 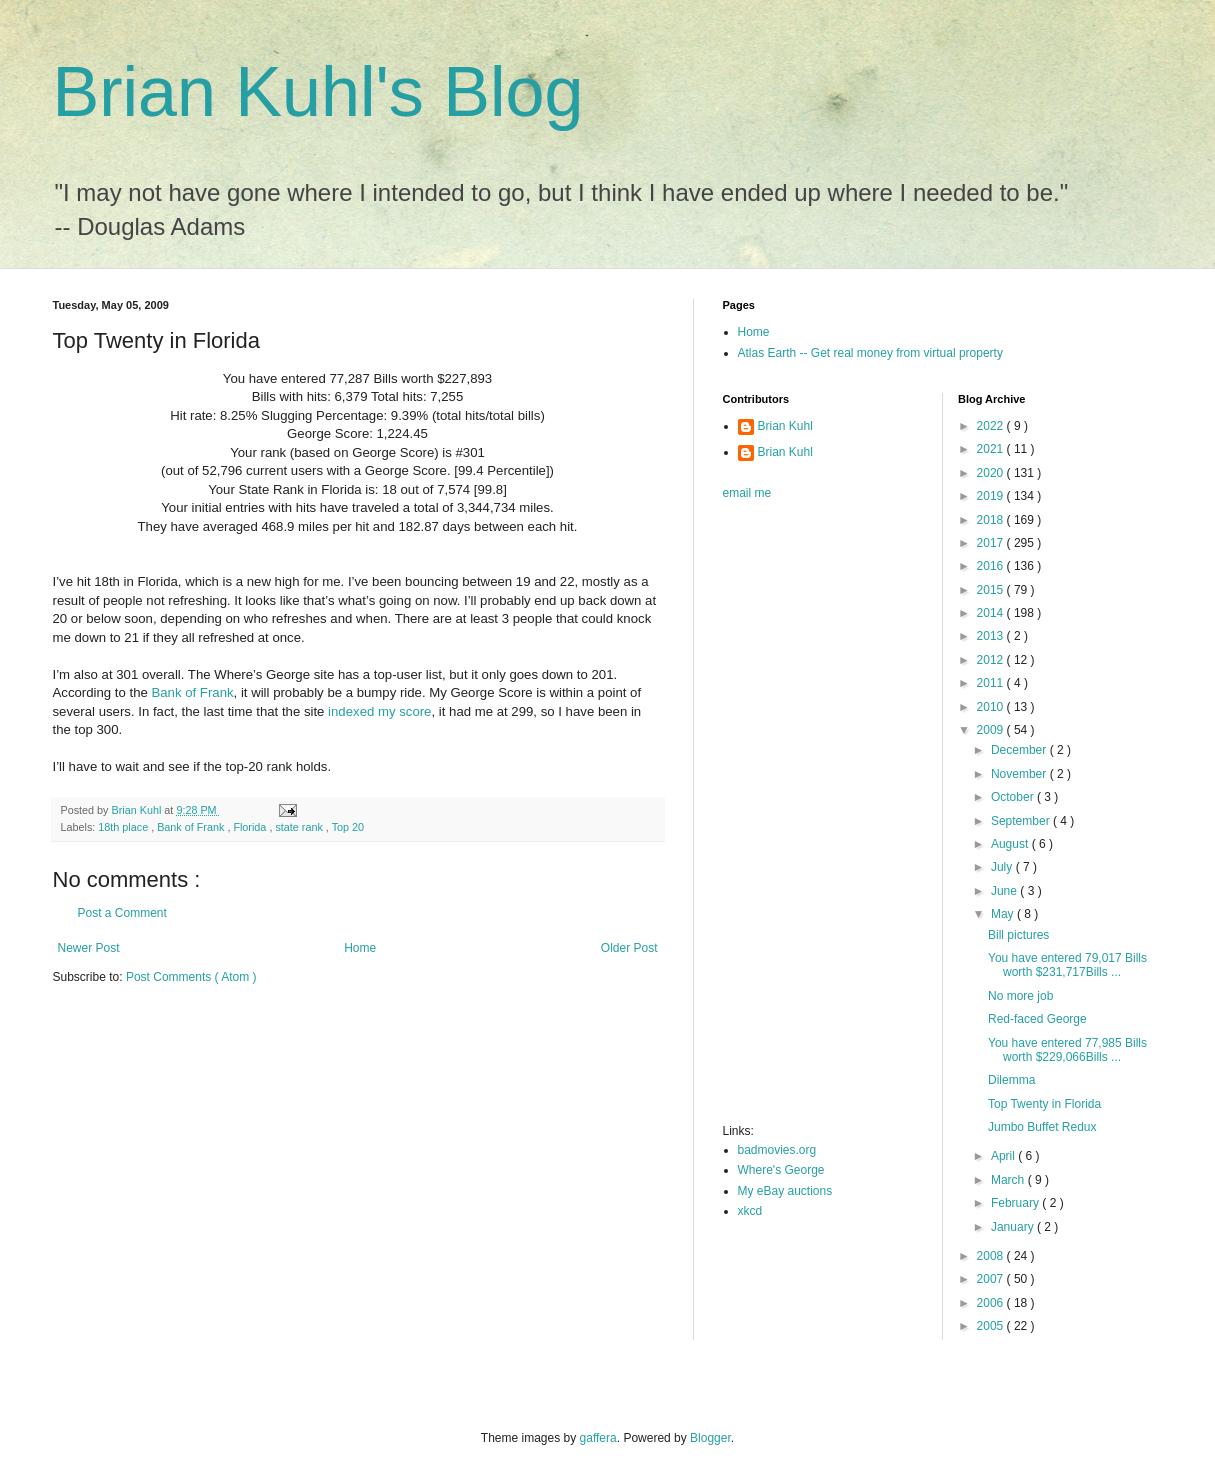 What do you see at coordinates (992, 590) in the screenshot?
I see `2015` at bounding box center [992, 590].